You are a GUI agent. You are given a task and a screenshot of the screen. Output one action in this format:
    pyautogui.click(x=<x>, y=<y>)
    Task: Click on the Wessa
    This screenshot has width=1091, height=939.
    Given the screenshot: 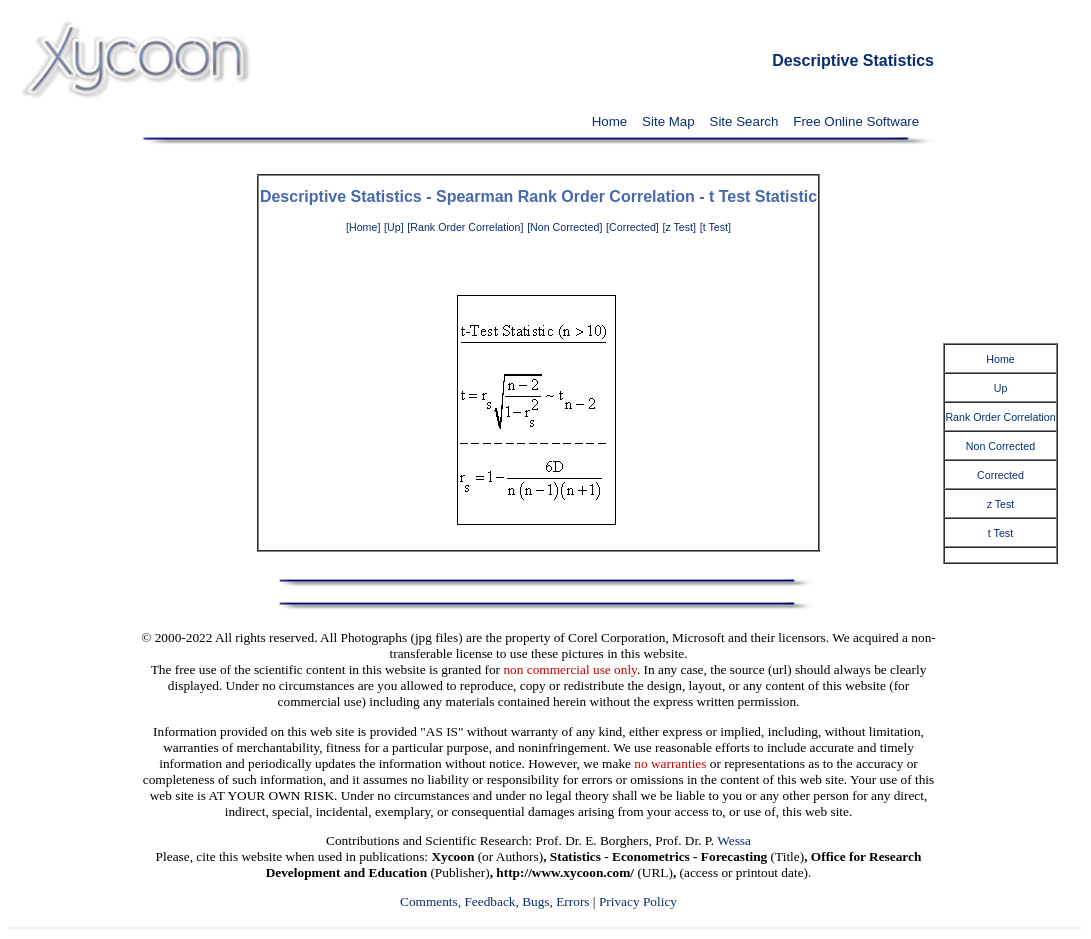 What is the action you would take?
    pyautogui.click(x=734, y=840)
    